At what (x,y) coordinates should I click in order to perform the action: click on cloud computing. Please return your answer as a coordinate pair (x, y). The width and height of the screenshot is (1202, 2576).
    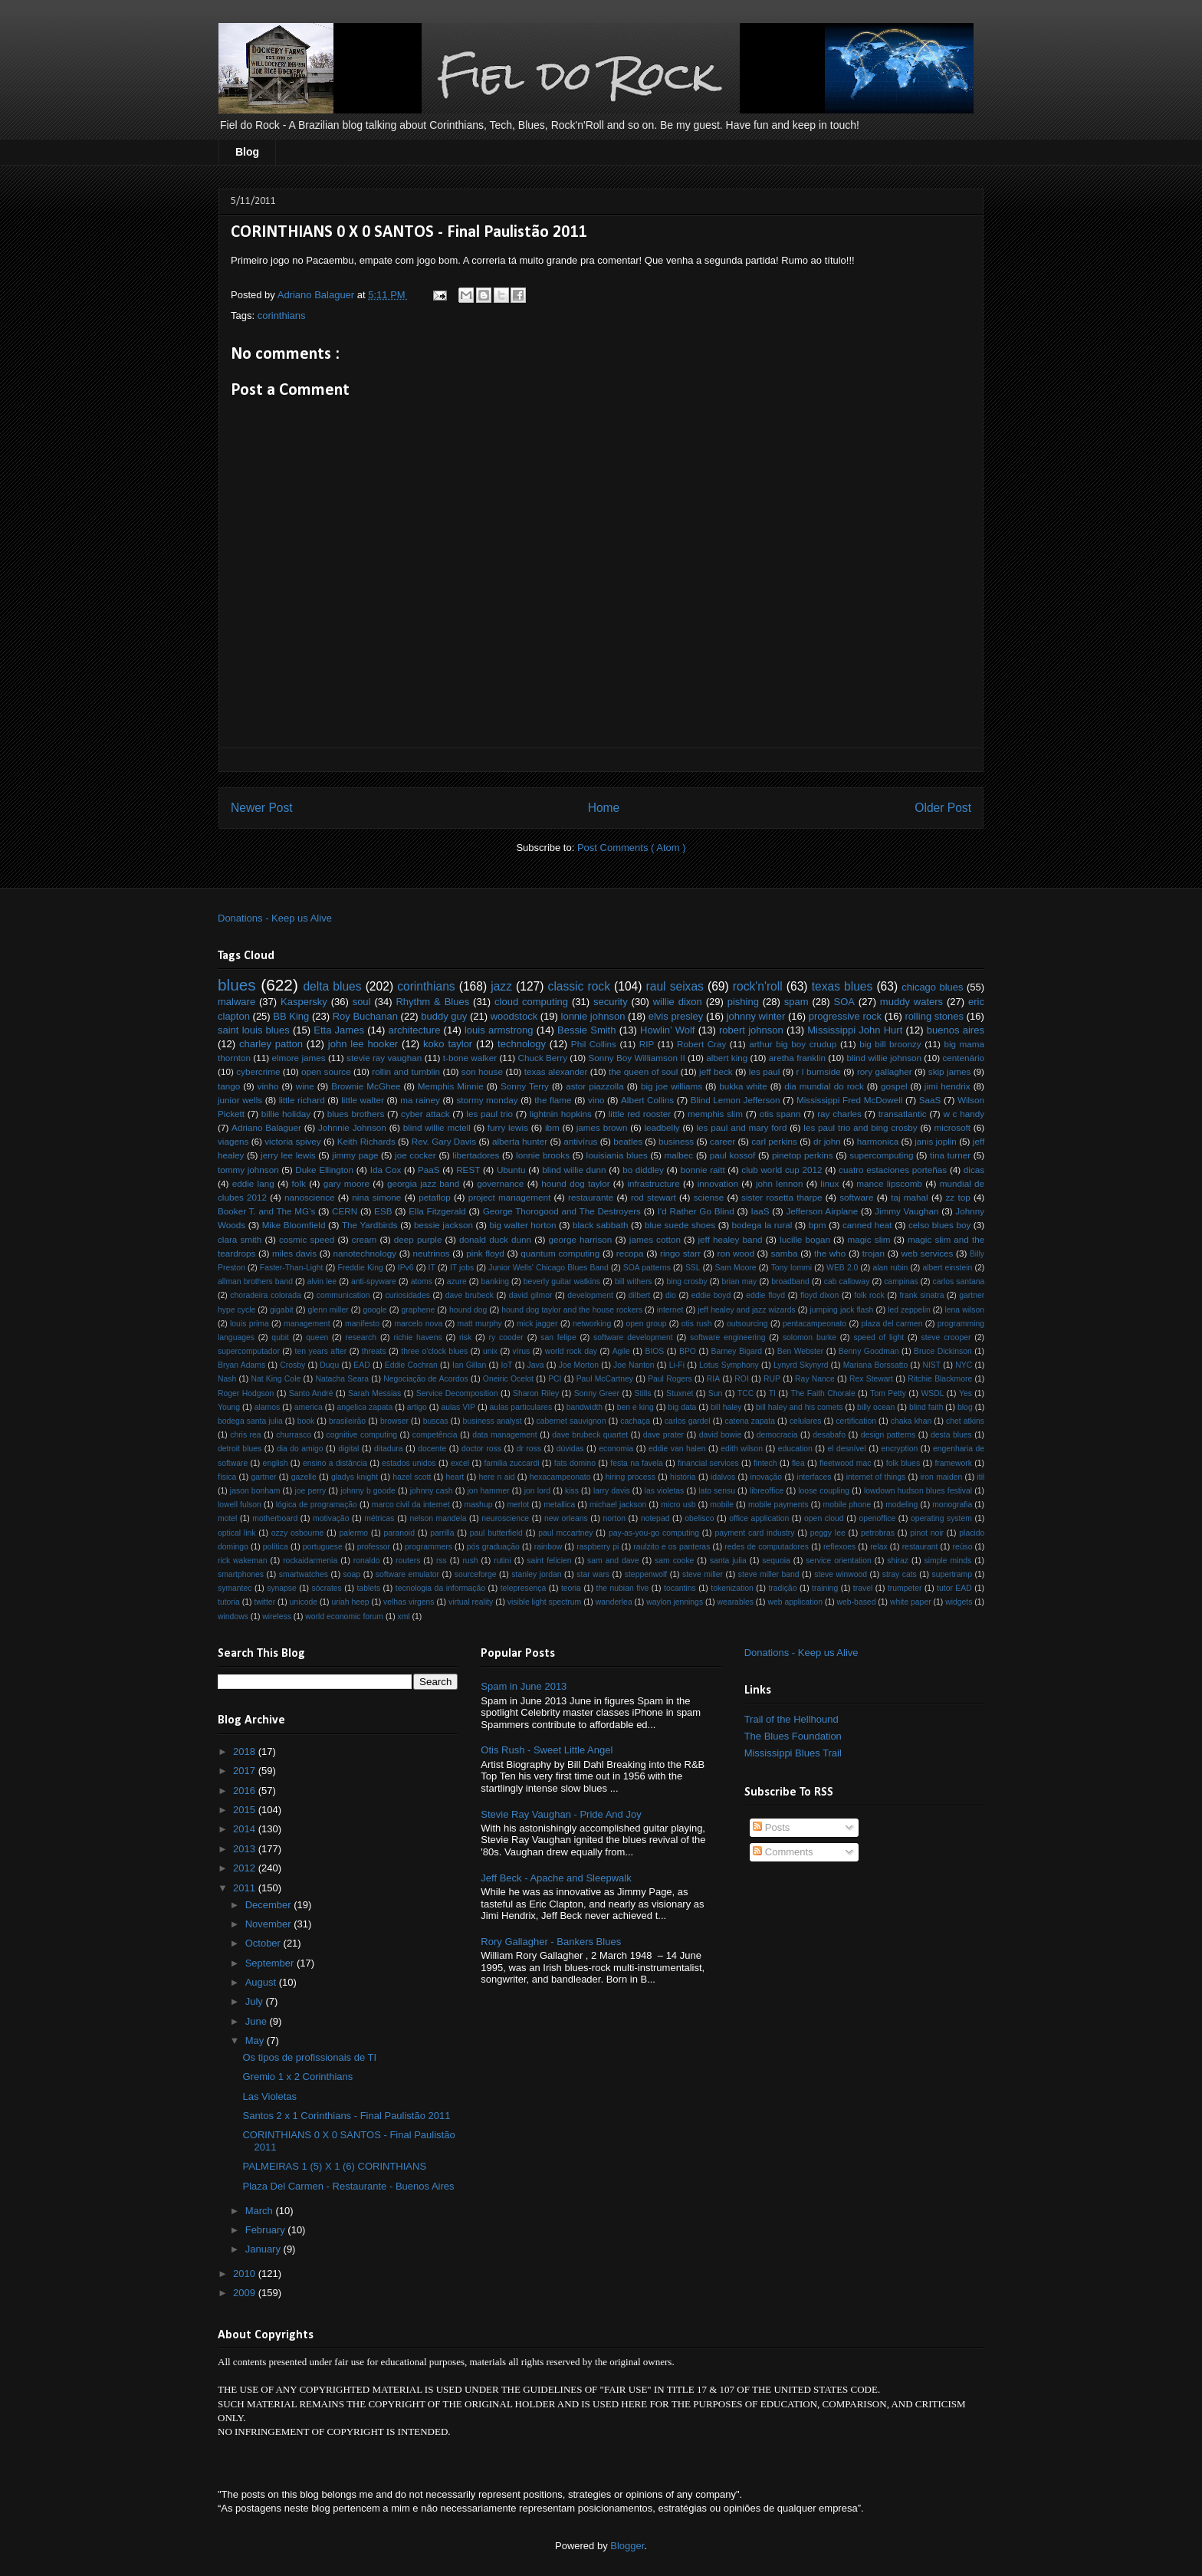
    Looking at the image, I should click on (531, 1001).